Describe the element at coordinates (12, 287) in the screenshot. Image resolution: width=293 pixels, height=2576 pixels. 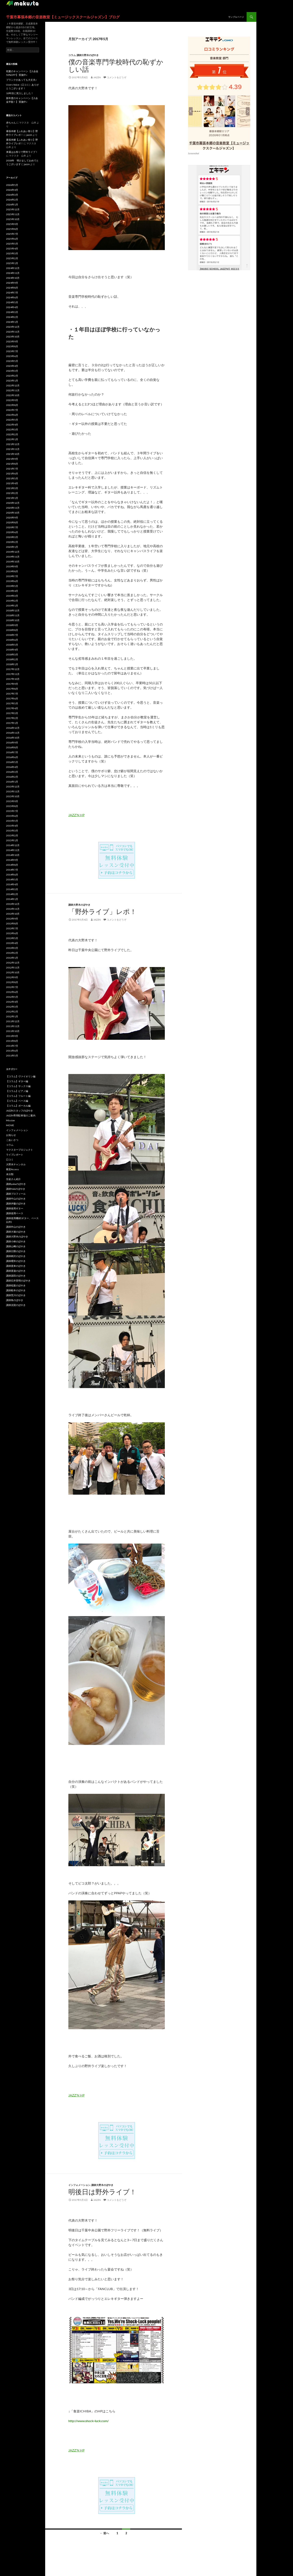
I see `2024年8月` at that location.